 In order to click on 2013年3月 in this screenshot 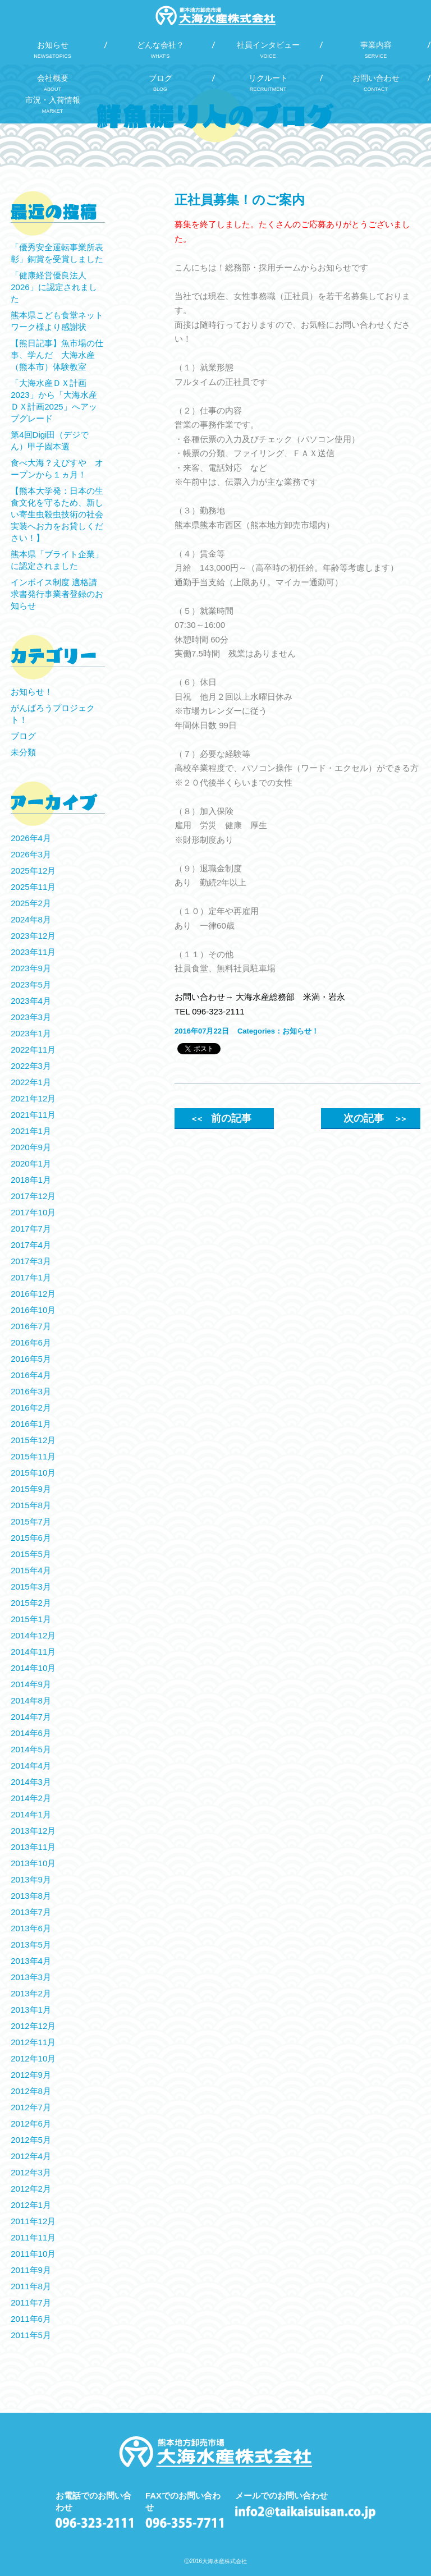, I will do `click(31, 1977)`.